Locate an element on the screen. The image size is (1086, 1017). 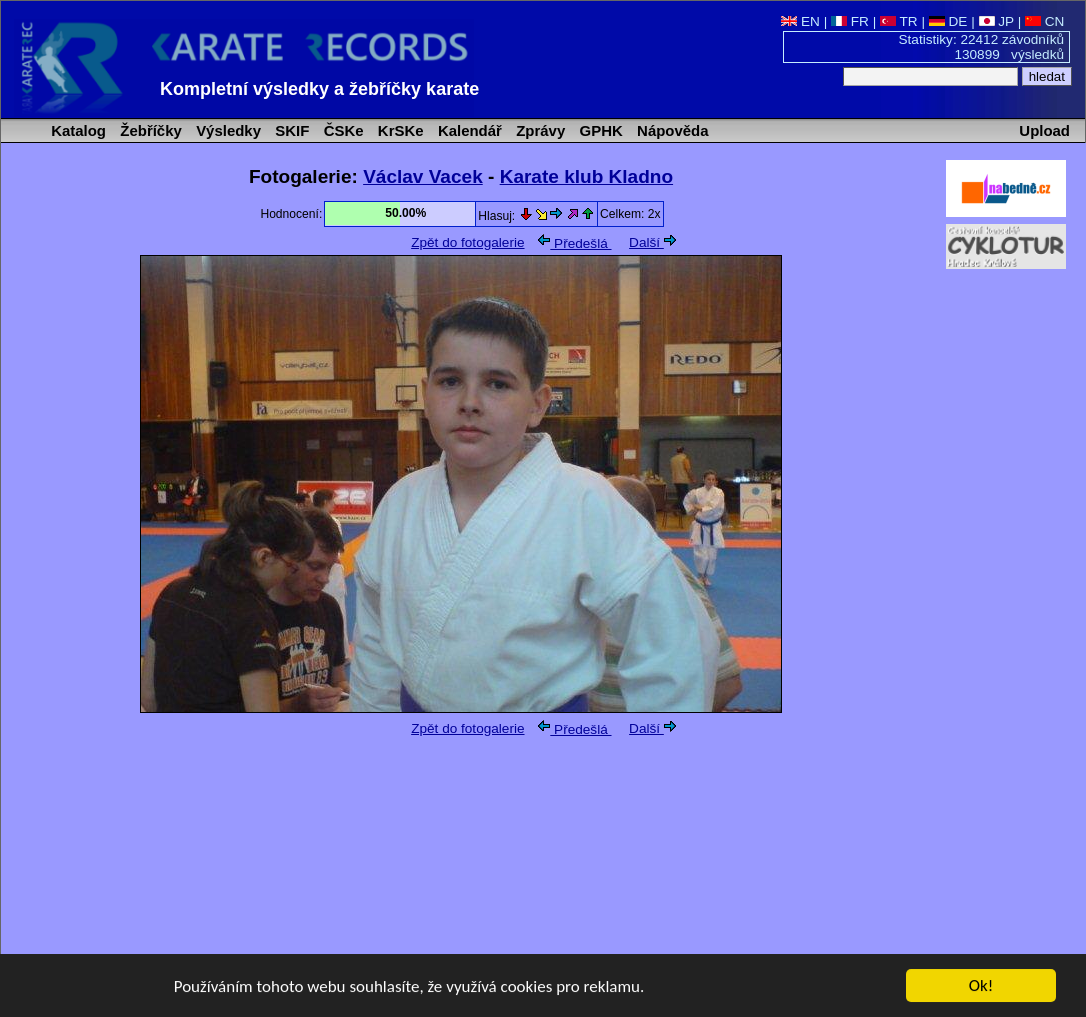
DE is located at coordinates (948, 21).